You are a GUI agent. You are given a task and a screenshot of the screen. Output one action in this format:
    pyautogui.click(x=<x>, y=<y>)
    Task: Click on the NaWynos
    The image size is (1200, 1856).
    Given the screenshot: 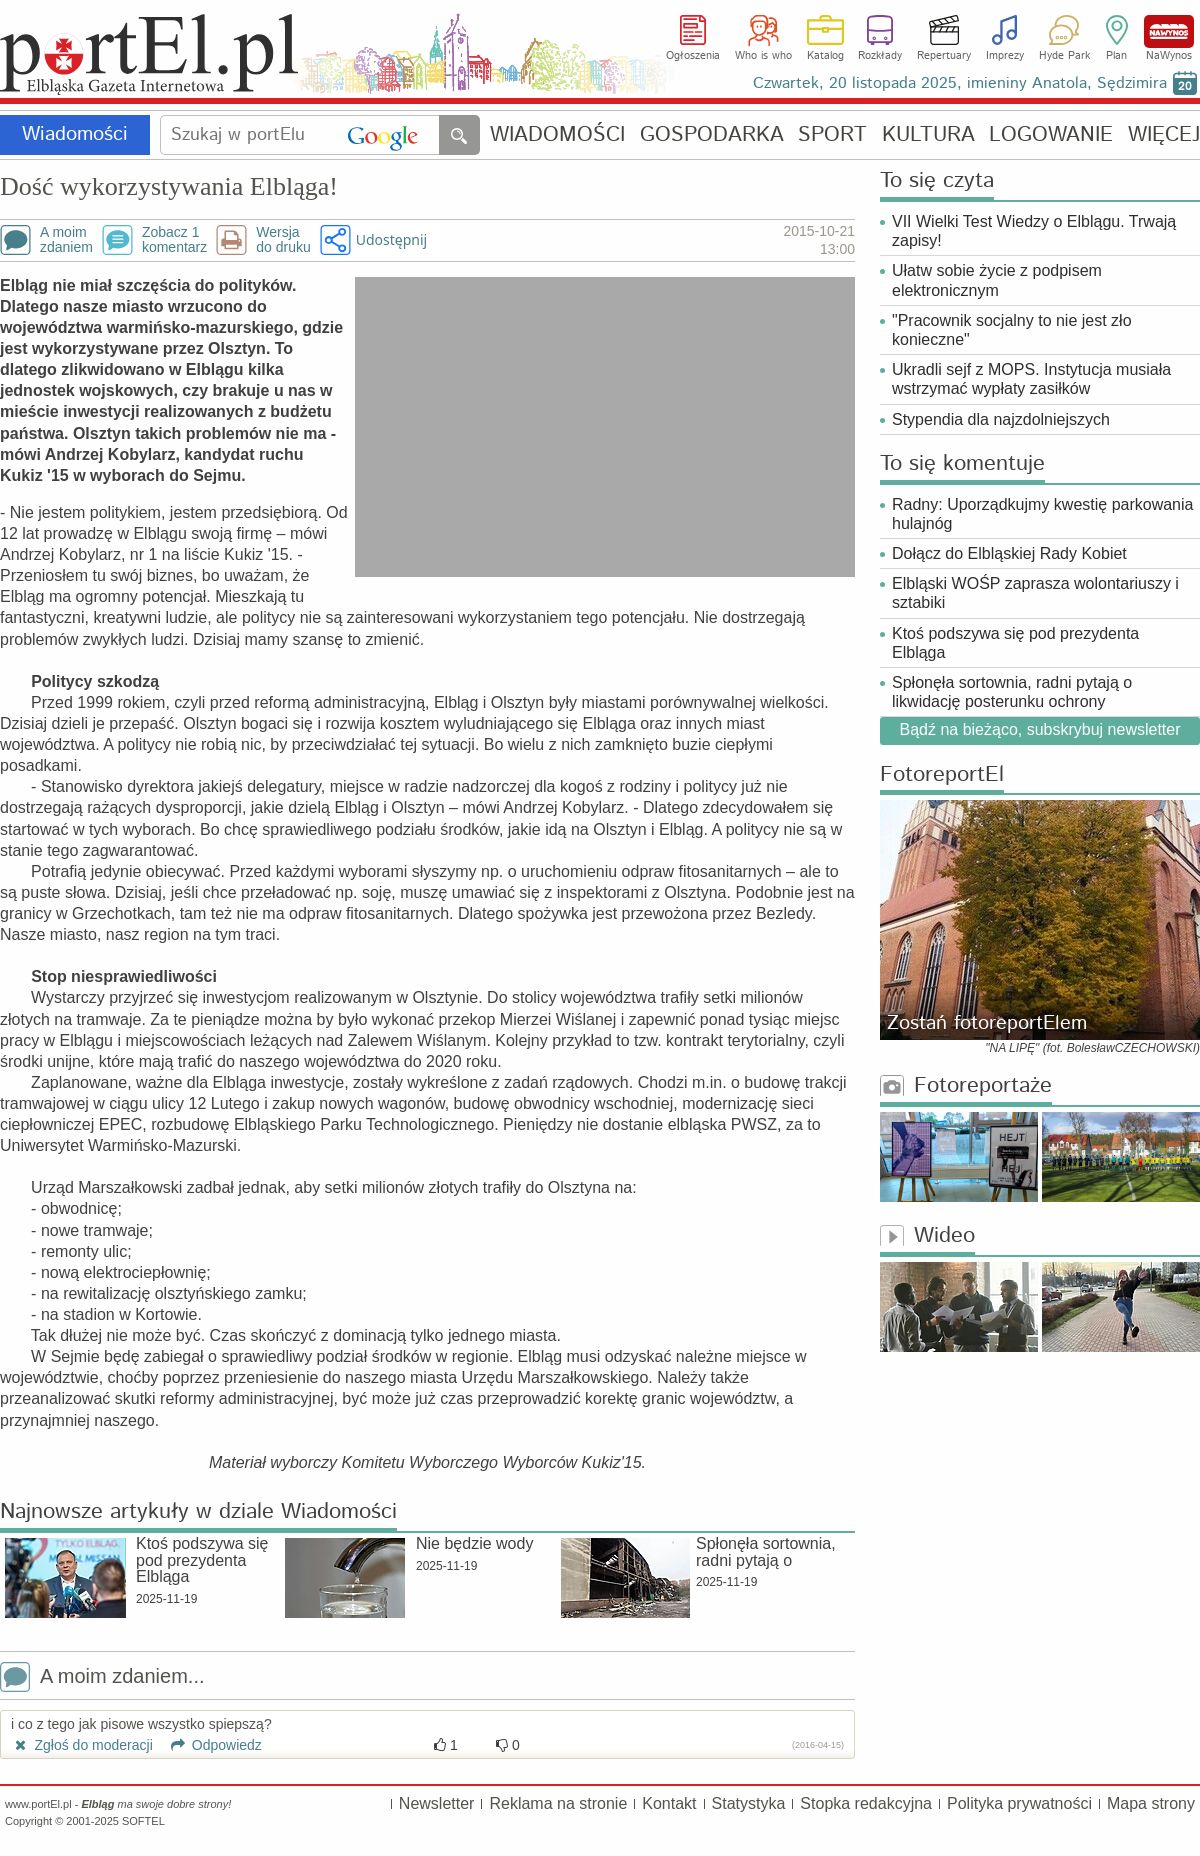 What is the action you would take?
    pyautogui.click(x=1169, y=31)
    